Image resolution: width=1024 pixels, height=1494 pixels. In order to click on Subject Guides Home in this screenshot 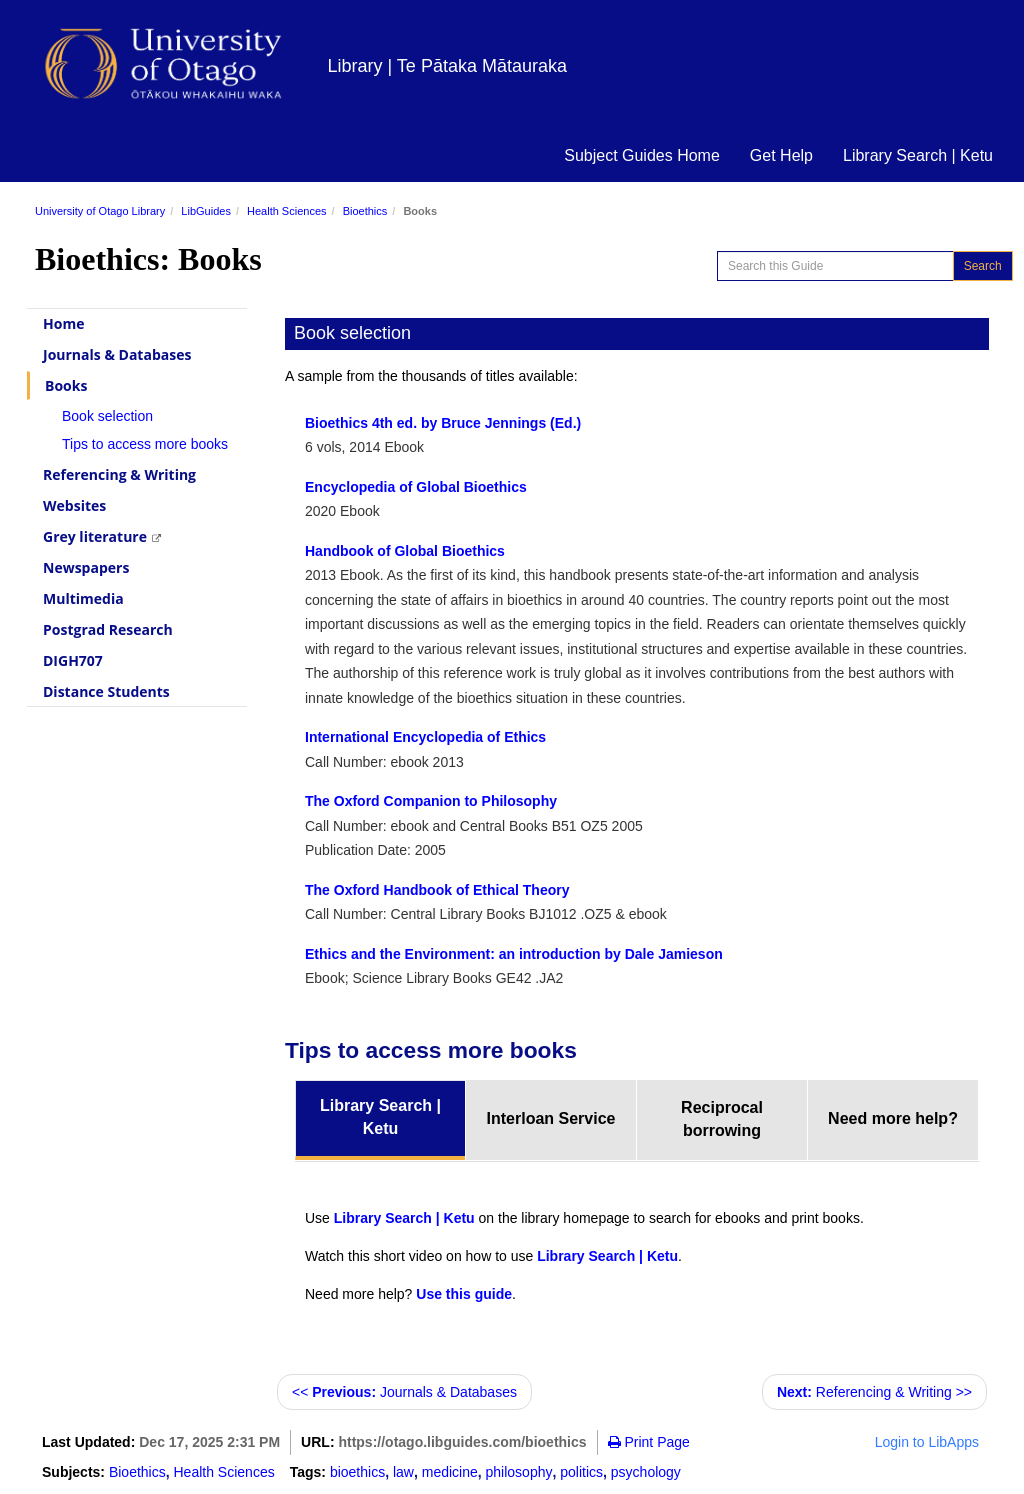, I will do `click(642, 155)`.